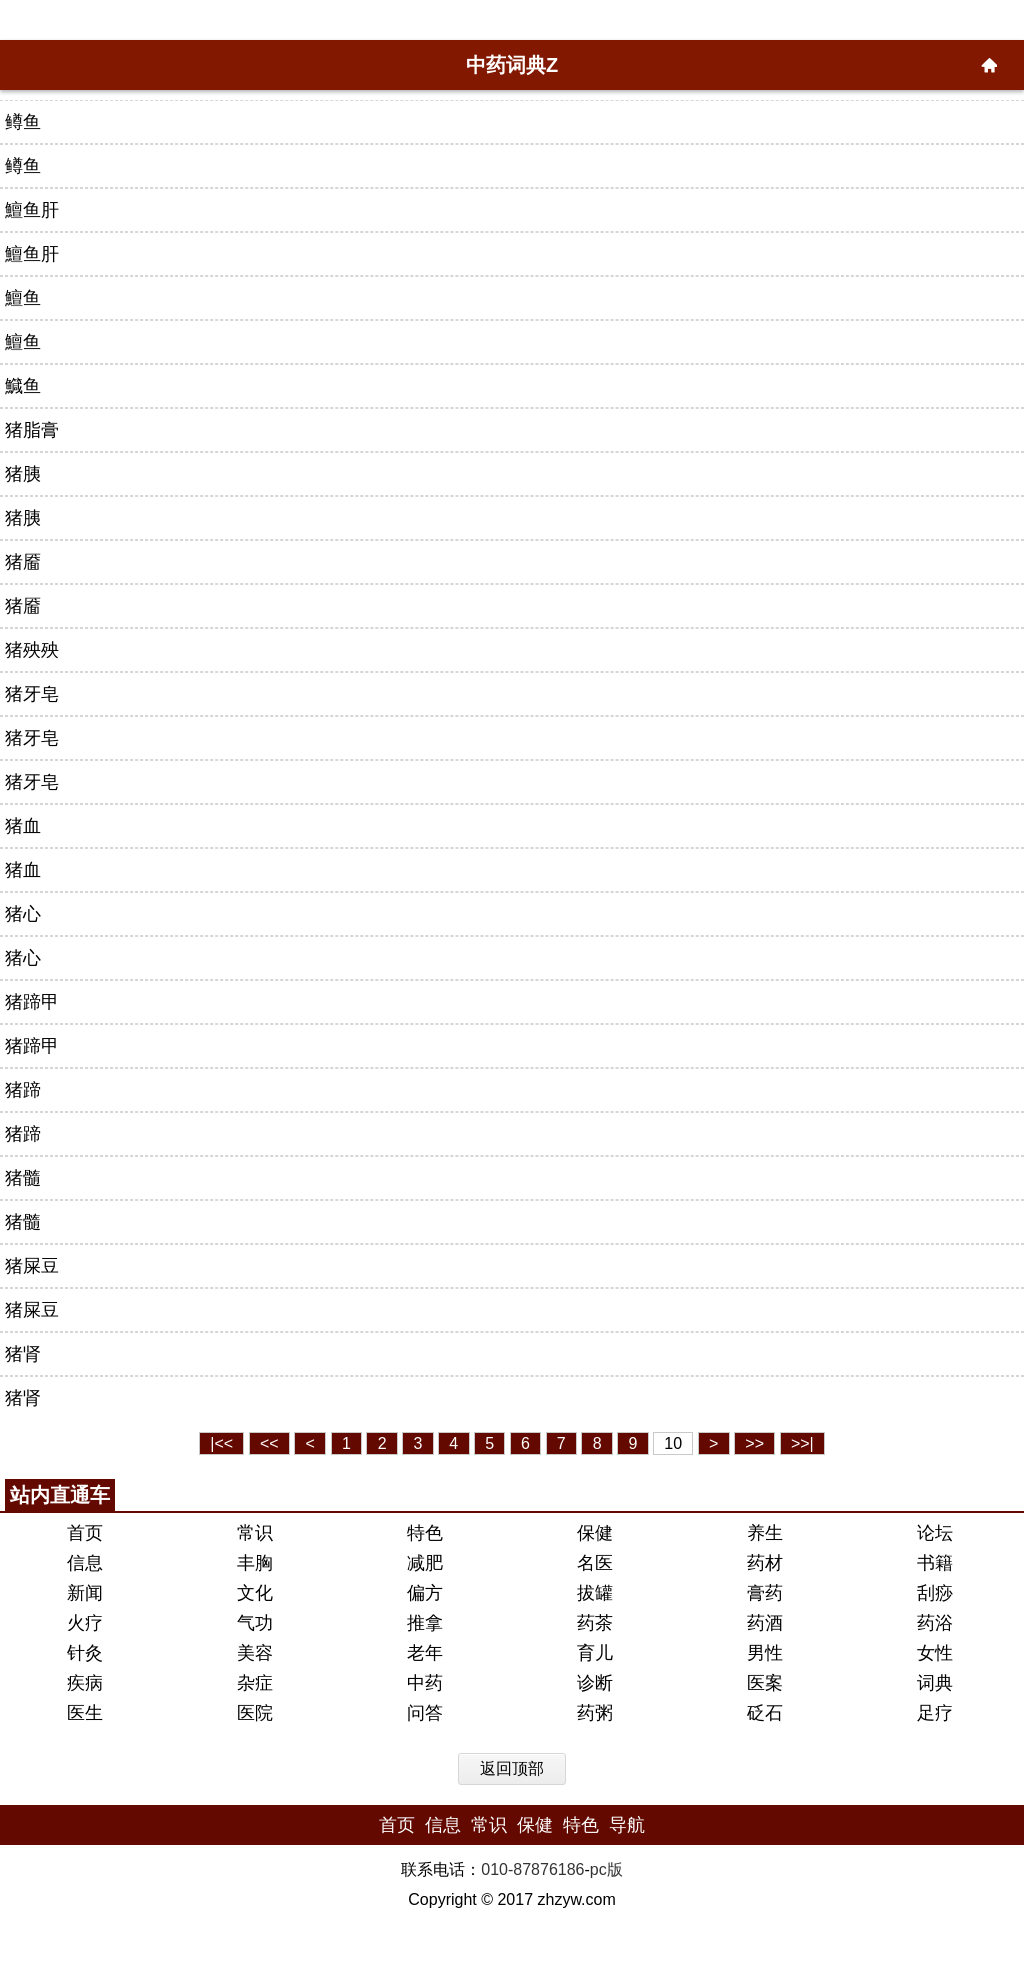 This screenshot has height=1980, width=1024. What do you see at coordinates (935, 1683) in the screenshot?
I see `词典` at bounding box center [935, 1683].